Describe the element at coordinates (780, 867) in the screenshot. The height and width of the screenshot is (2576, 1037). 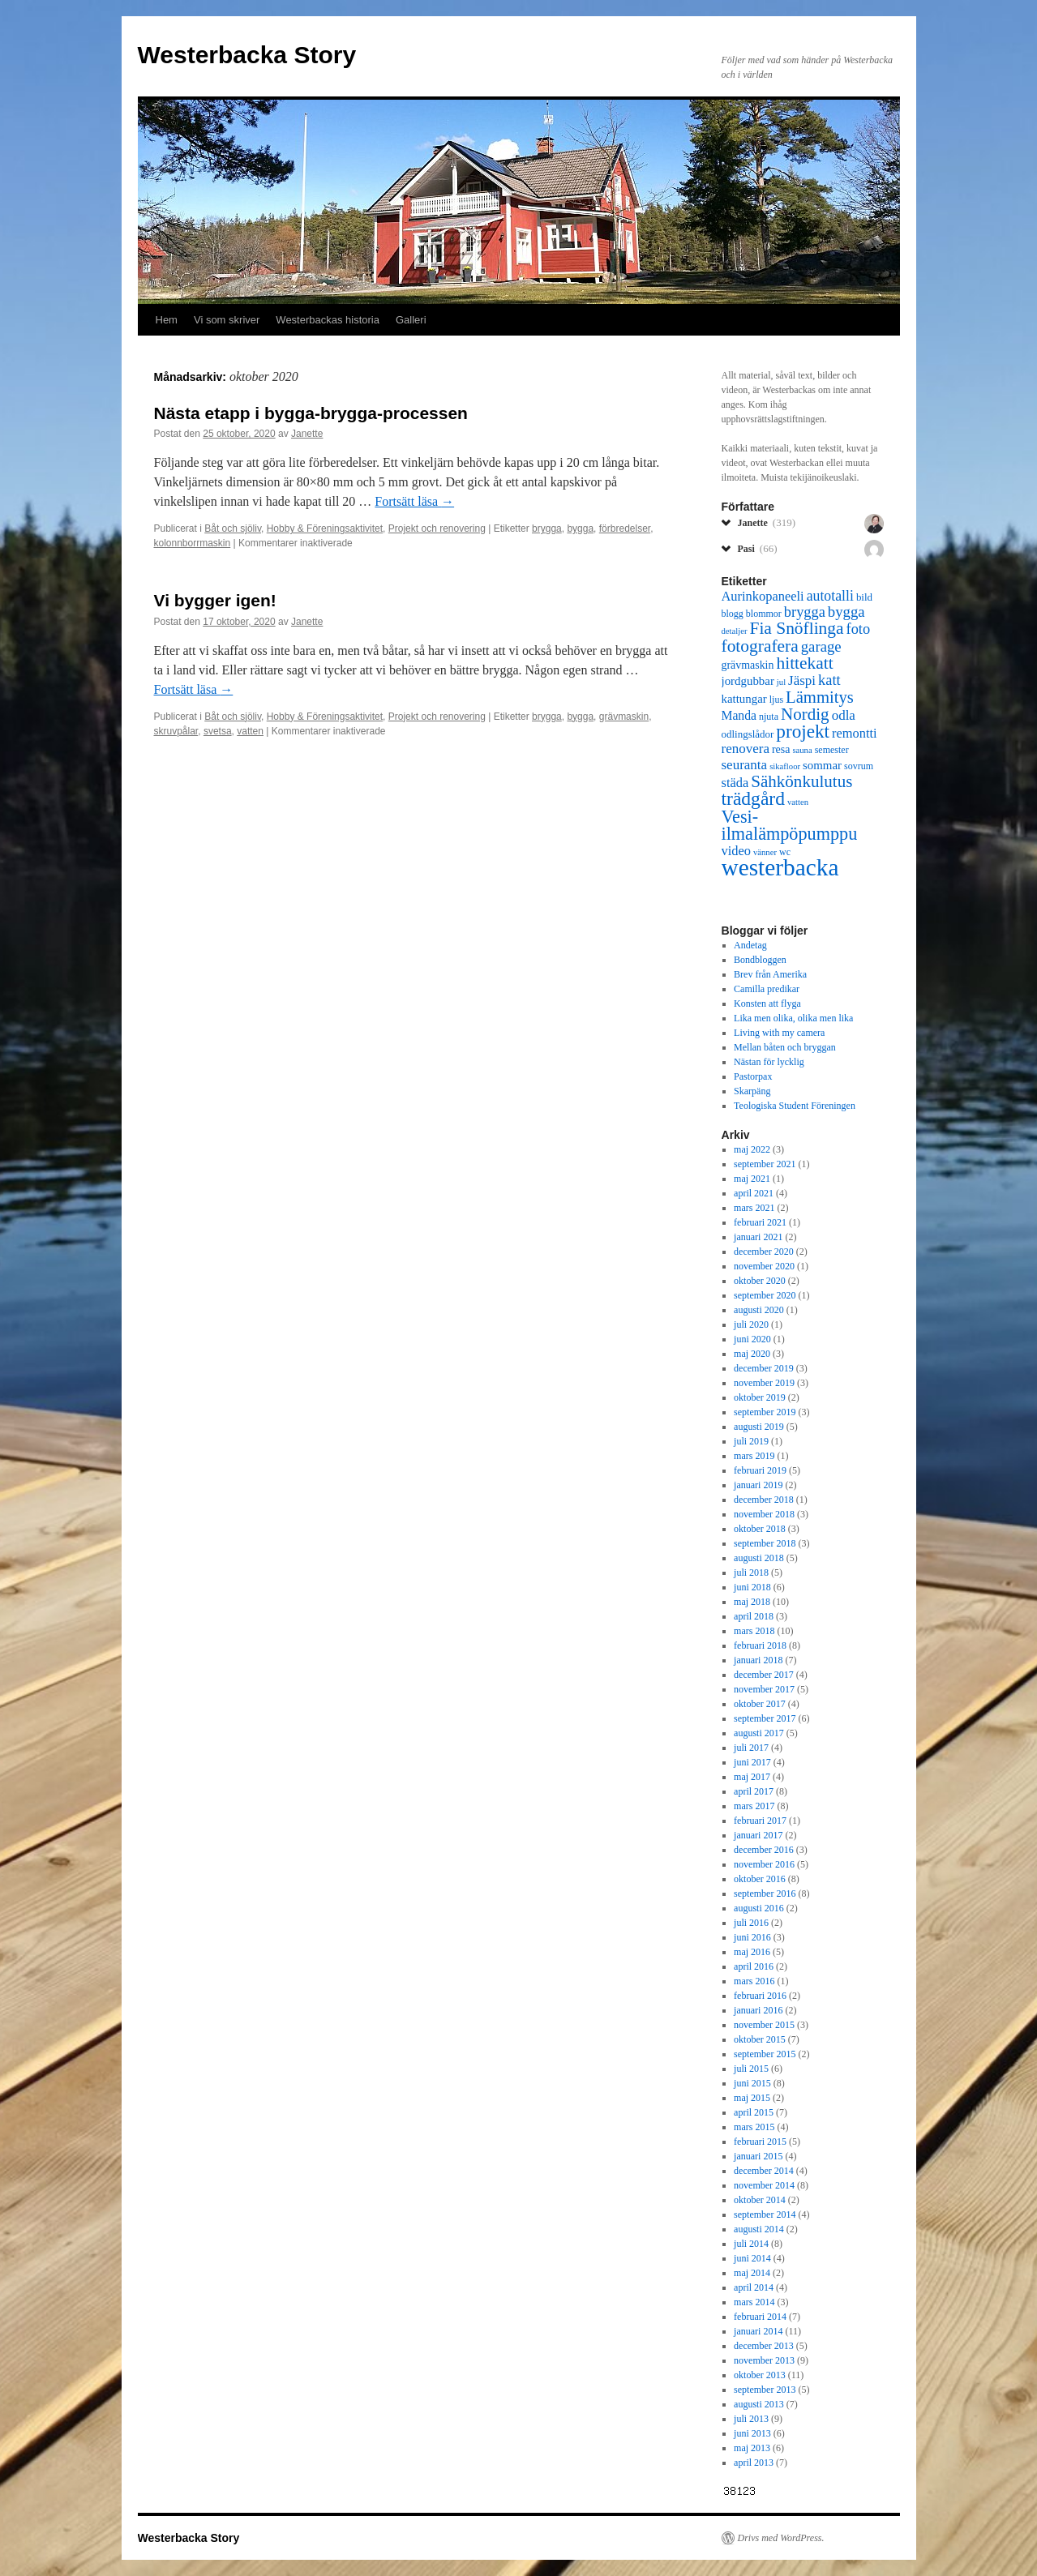
I see `westerbacka [westerbacka (55 objekt)]` at that location.